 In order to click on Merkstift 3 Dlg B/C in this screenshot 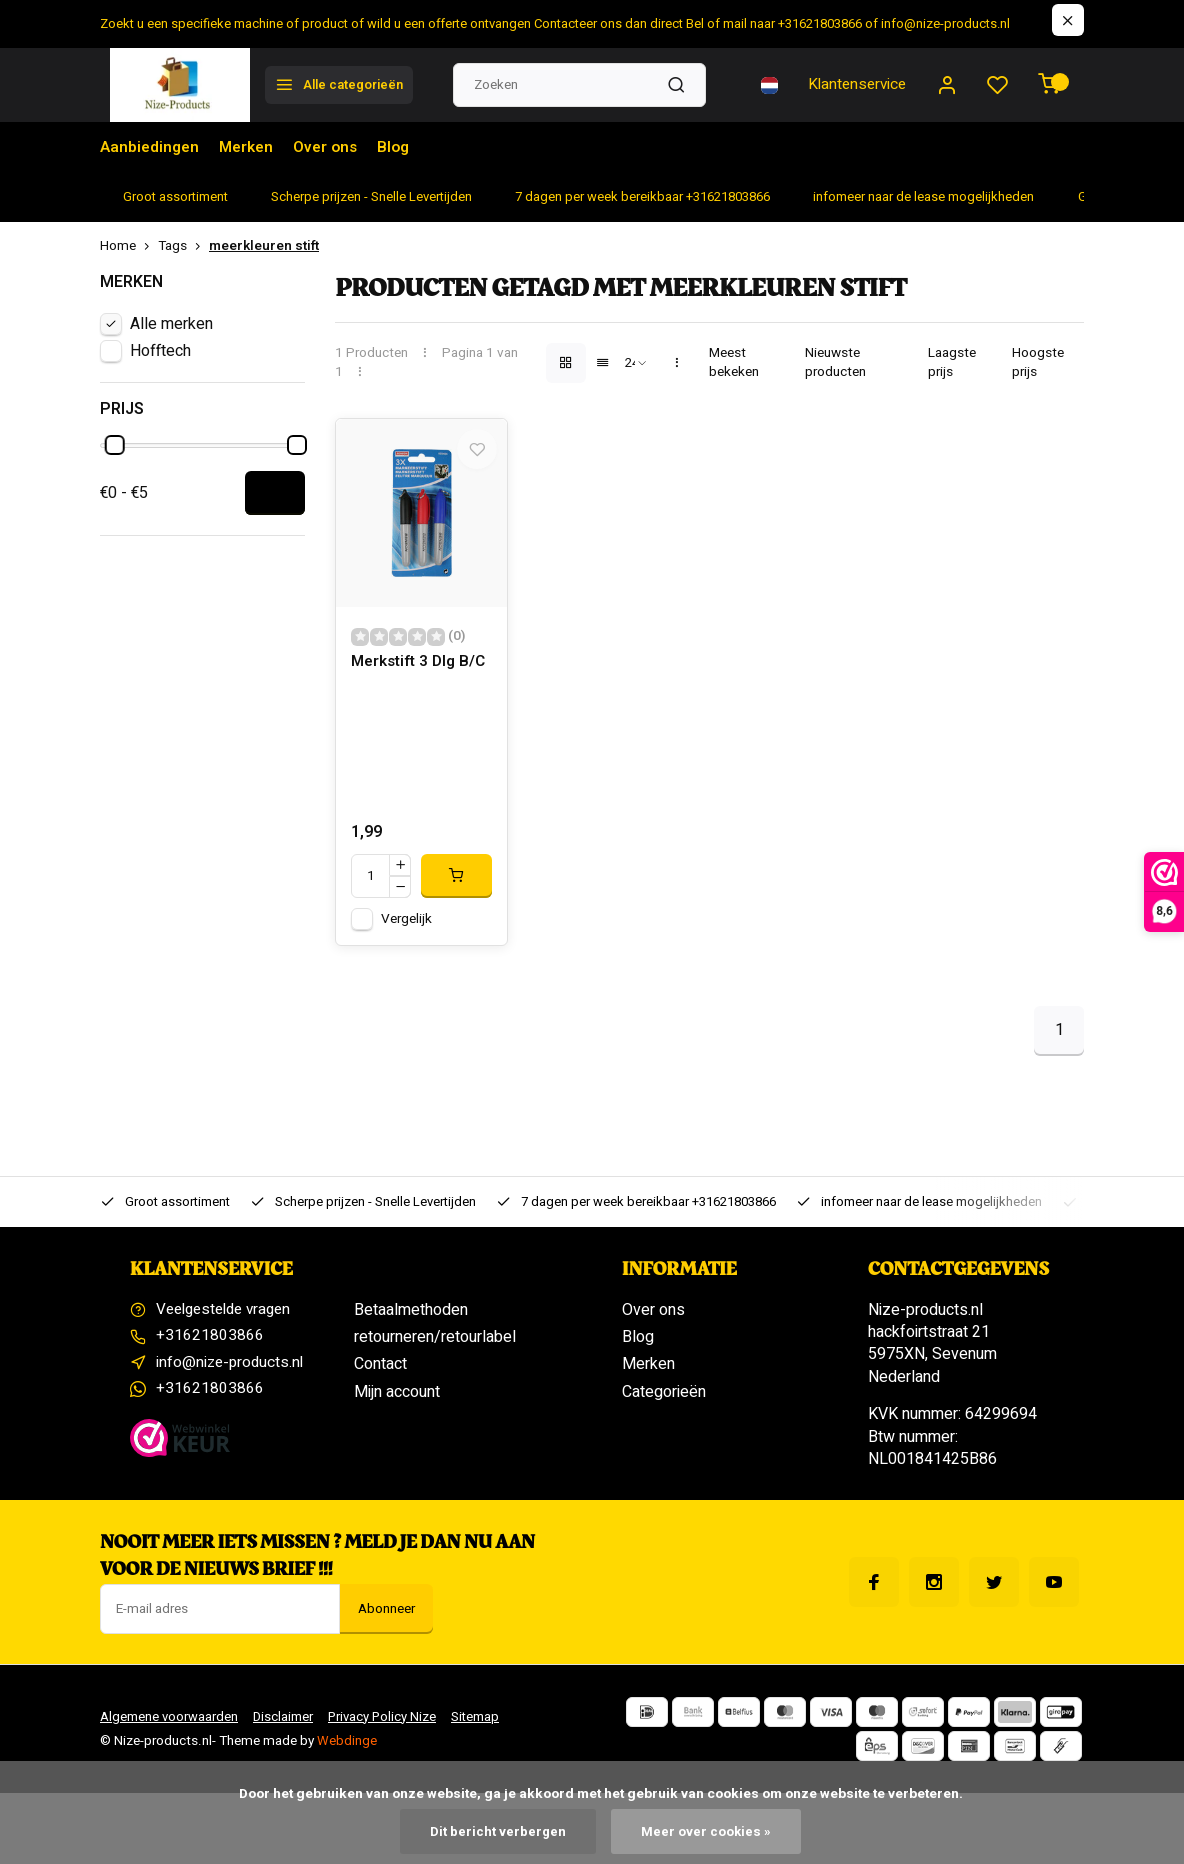, I will do `click(407, 685)`.